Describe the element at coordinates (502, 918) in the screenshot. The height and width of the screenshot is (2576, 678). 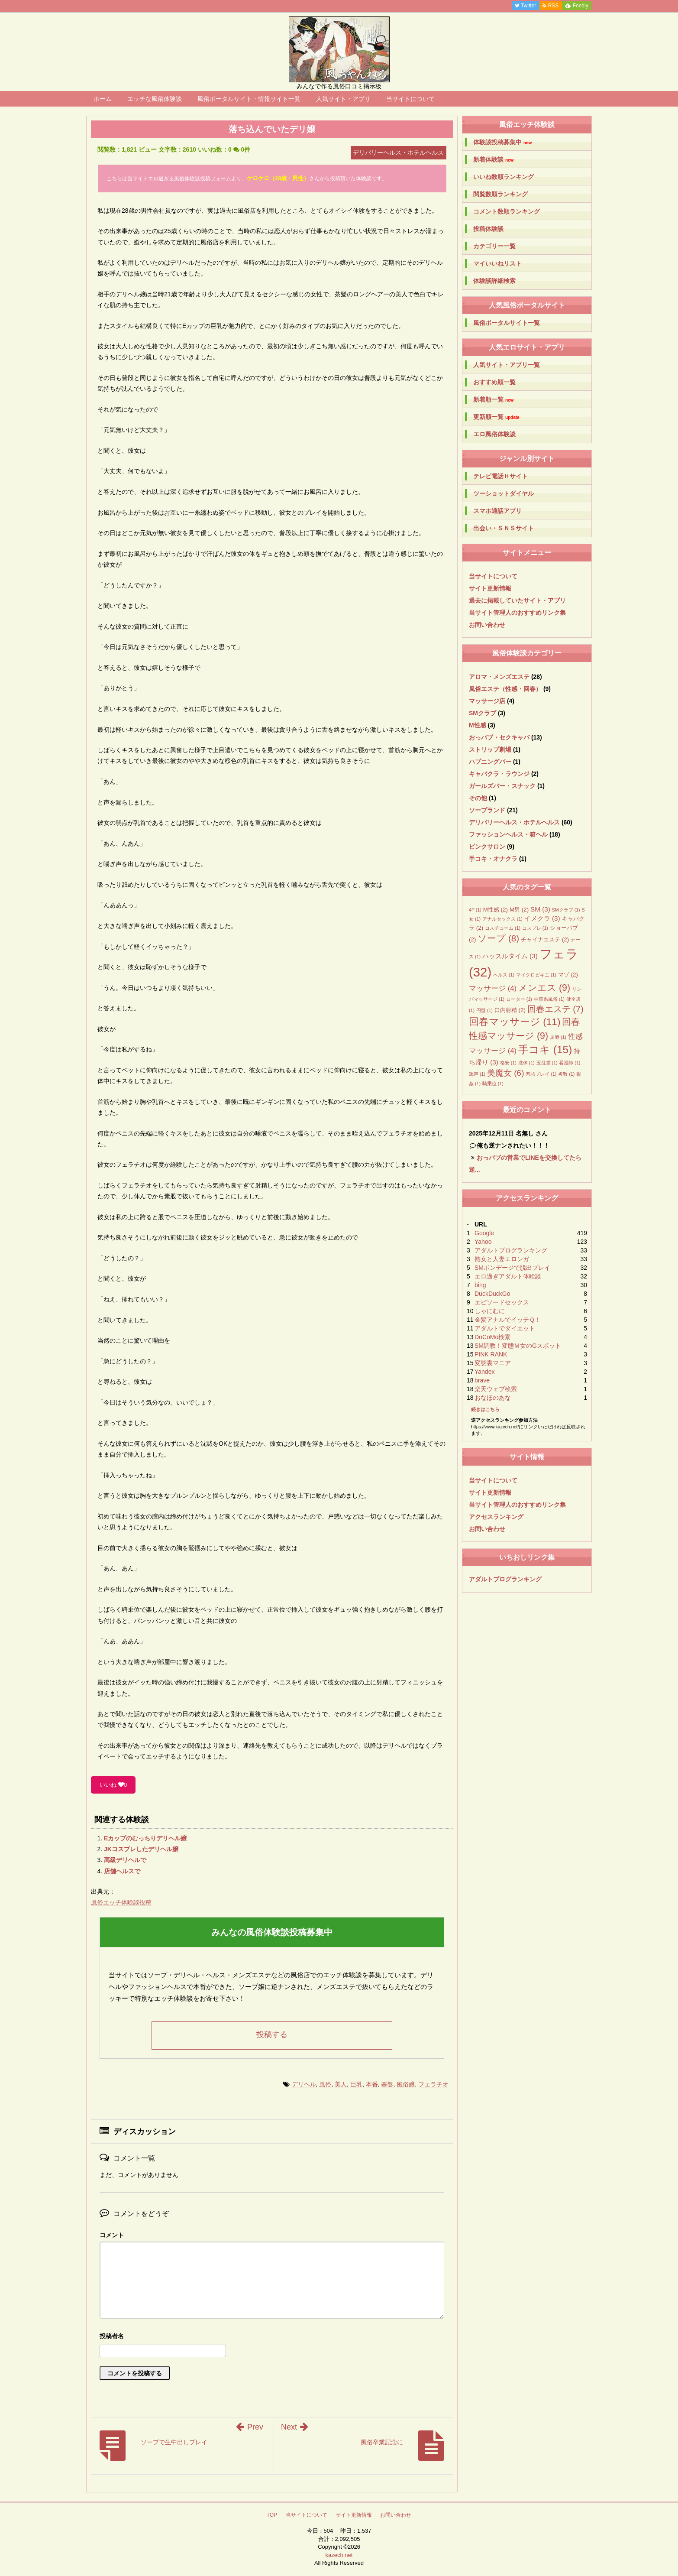
I see `アナルセックス [アナルセックス (1個の項目)]` at that location.